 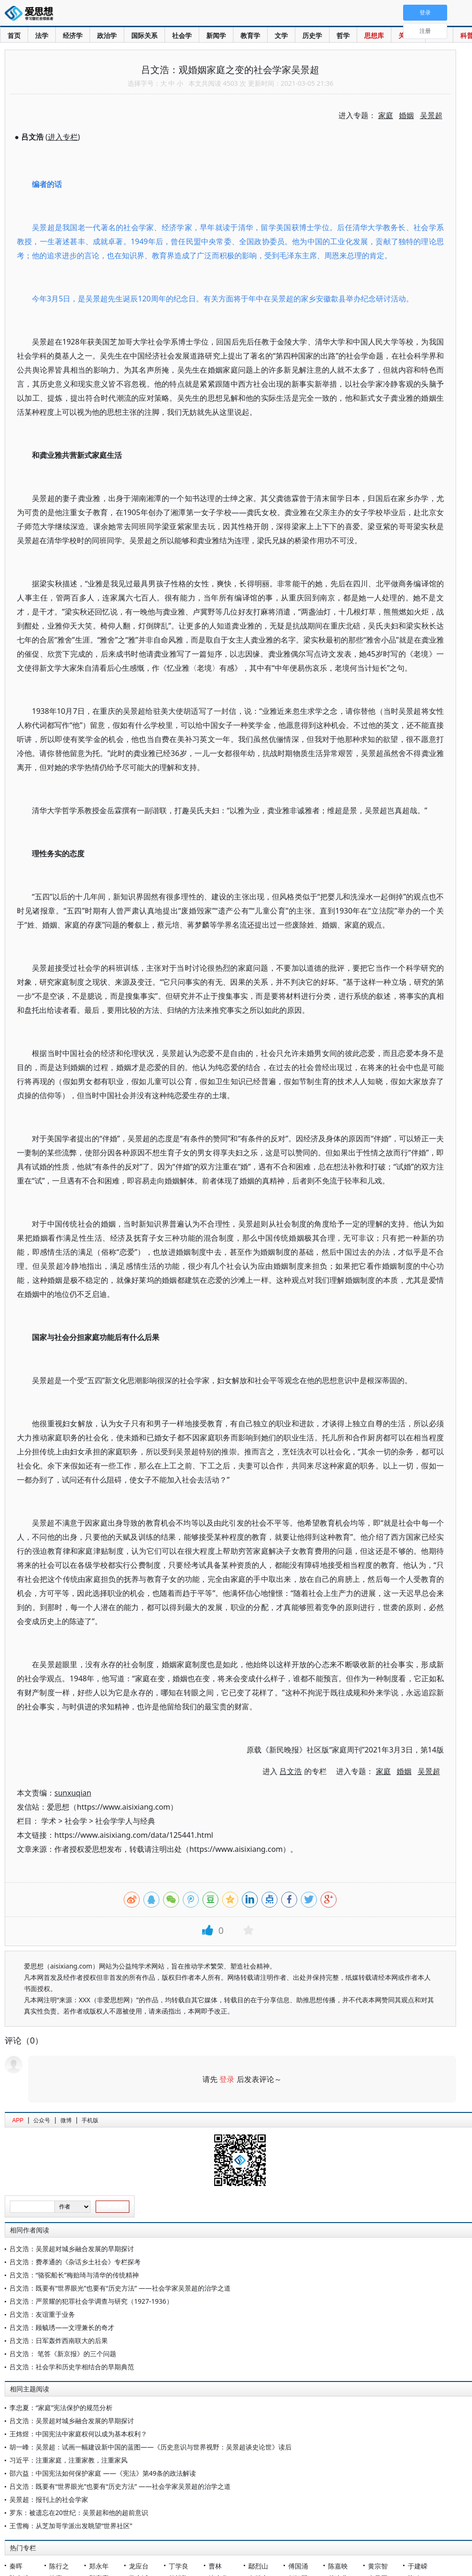 What do you see at coordinates (374, 35) in the screenshot?
I see `思想库` at bounding box center [374, 35].